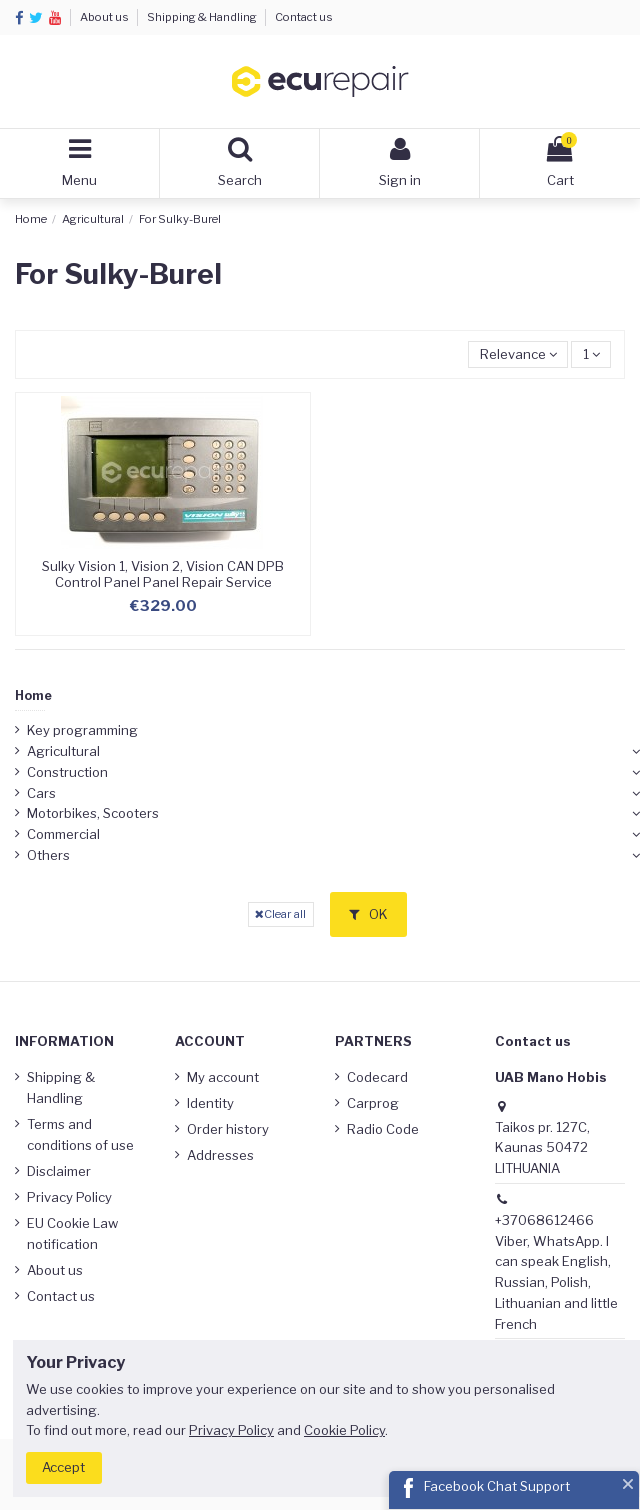  What do you see at coordinates (383, 1129) in the screenshot?
I see `Radio Code` at bounding box center [383, 1129].